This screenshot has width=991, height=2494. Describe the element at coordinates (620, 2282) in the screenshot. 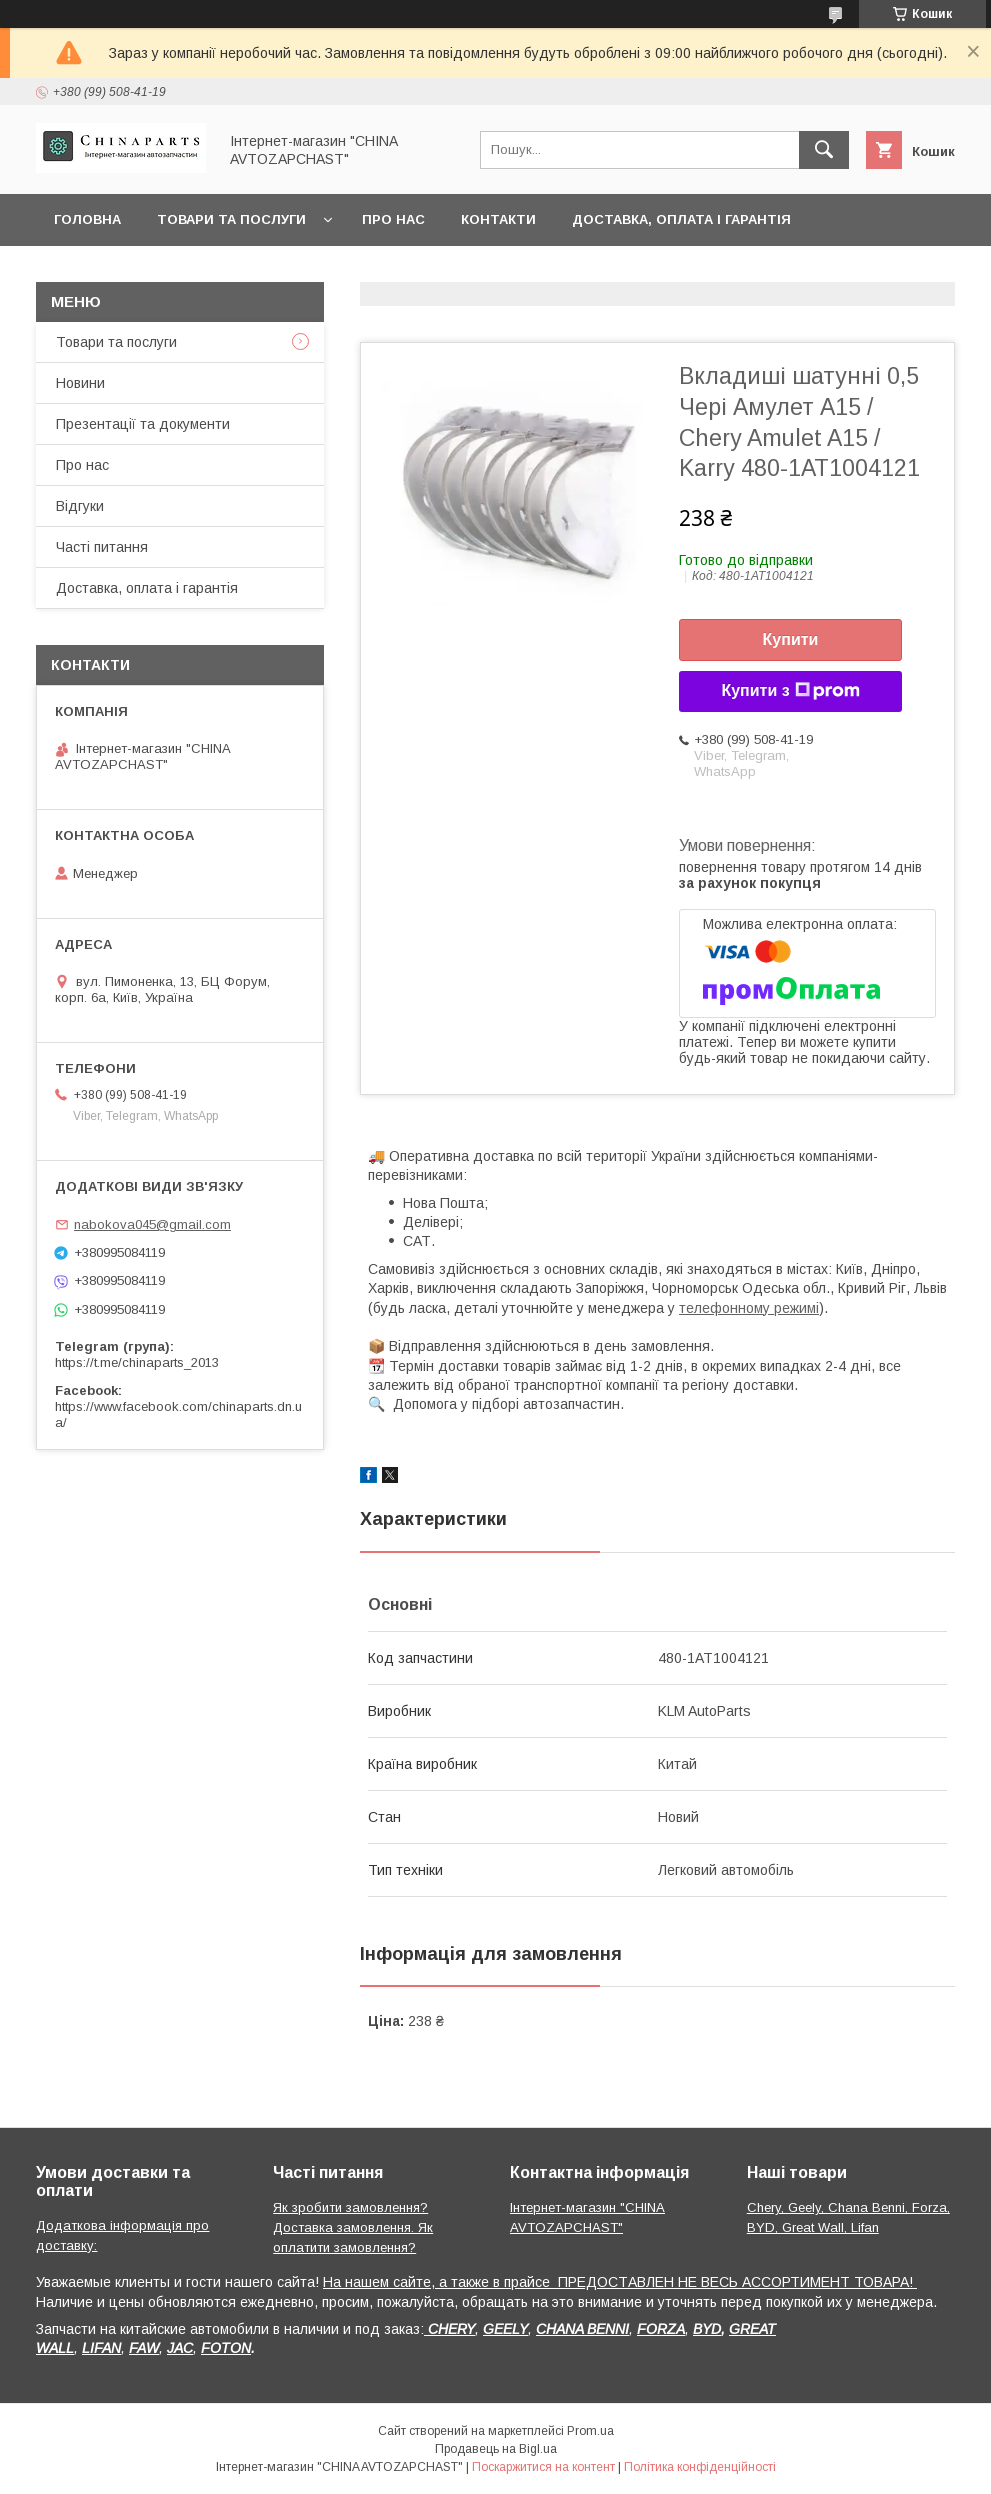

I see `На нашем сайте, а также в прайсе ПРЕДОСТАВЛЕН НЕ ВЕСЬ АССОРТИМЕНТ ТОВАРА!` at that location.